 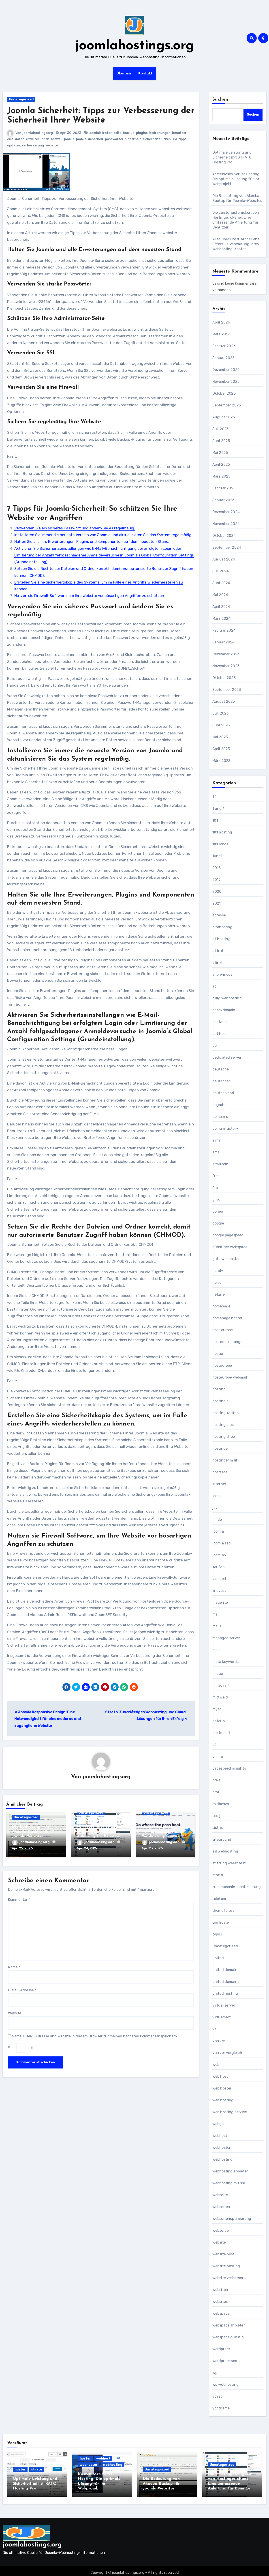 What do you see at coordinates (229, 2278) in the screenshot?
I see `website verbessern` at bounding box center [229, 2278].